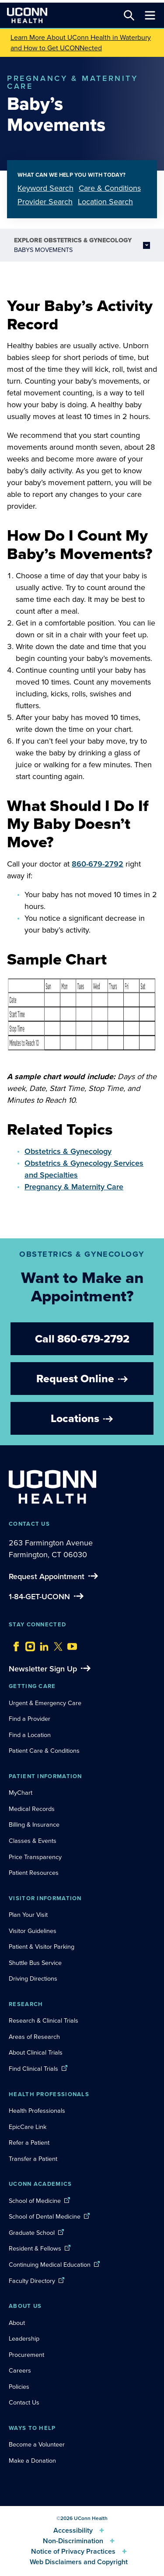  What do you see at coordinates (73, 1186) in the screenshot?
I see `Pregnancy & Maternity Care` at bounding box center [73, 1186].